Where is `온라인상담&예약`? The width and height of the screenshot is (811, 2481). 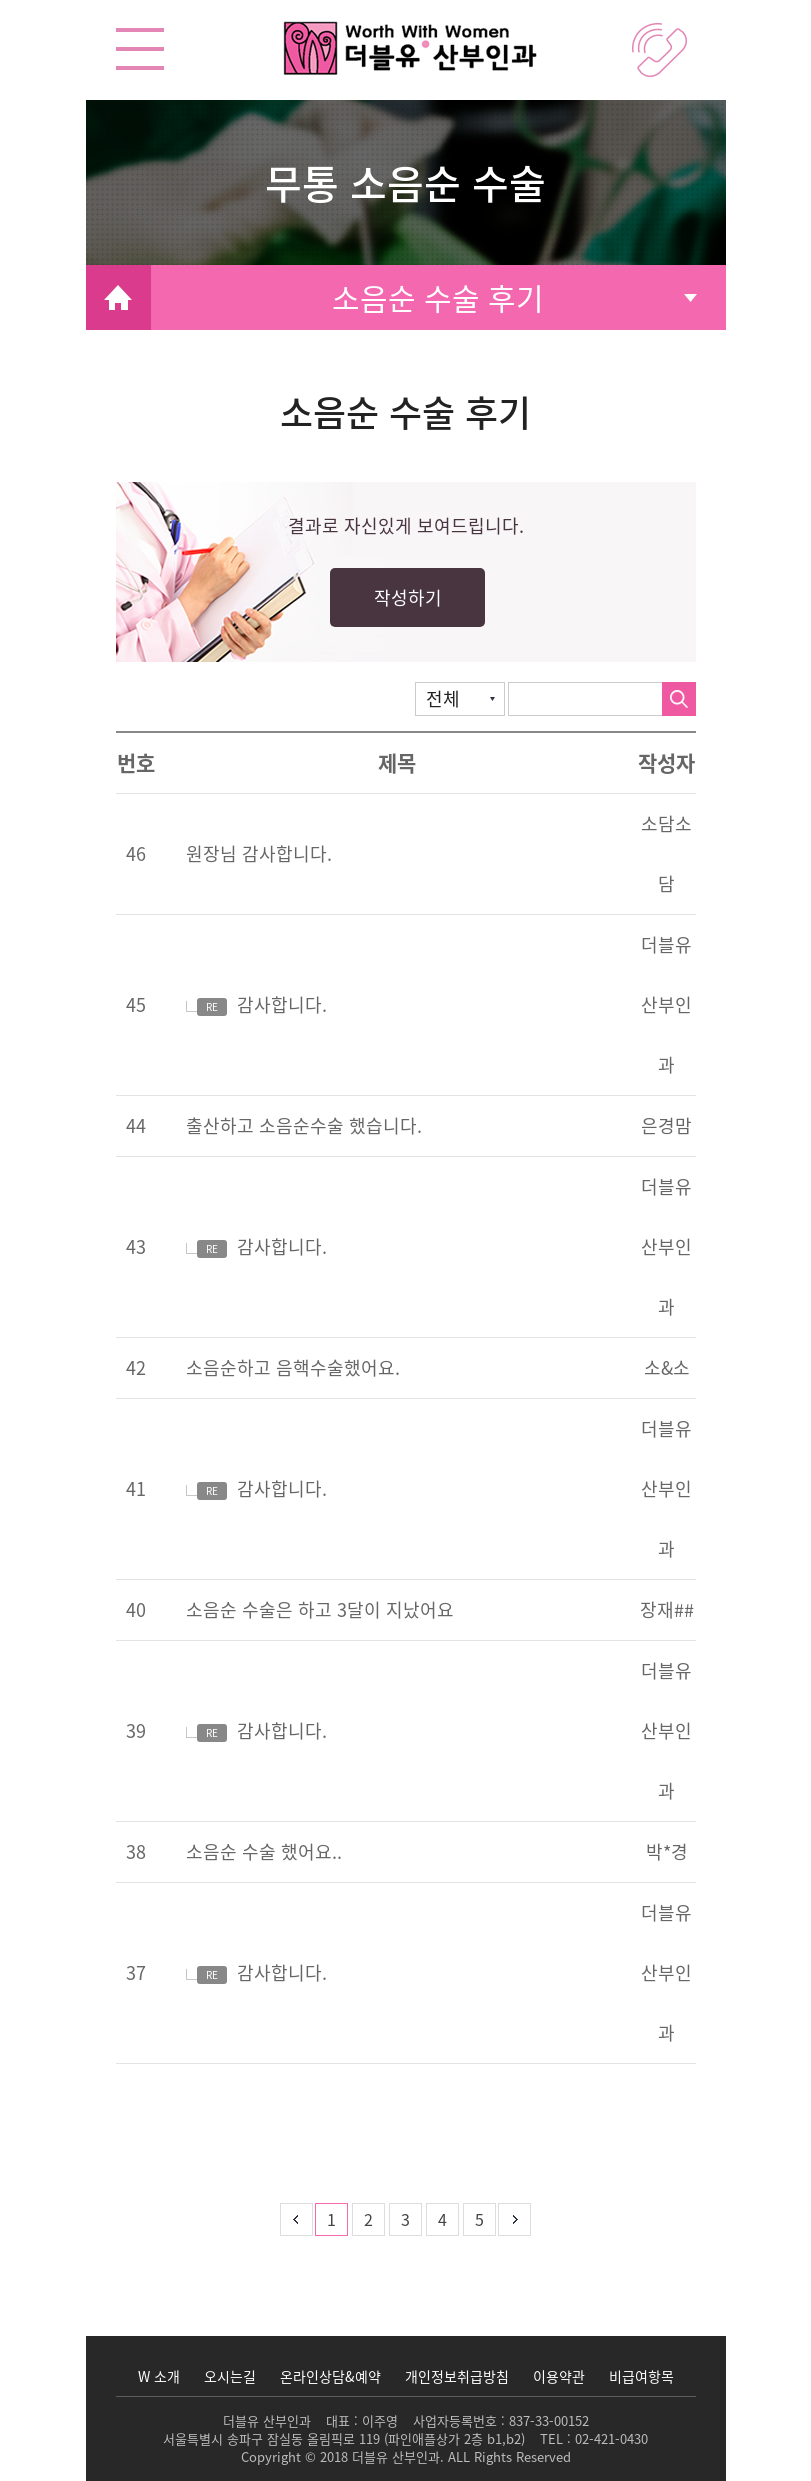
온라인상담&예약 is located at coordinates (330, 2376).